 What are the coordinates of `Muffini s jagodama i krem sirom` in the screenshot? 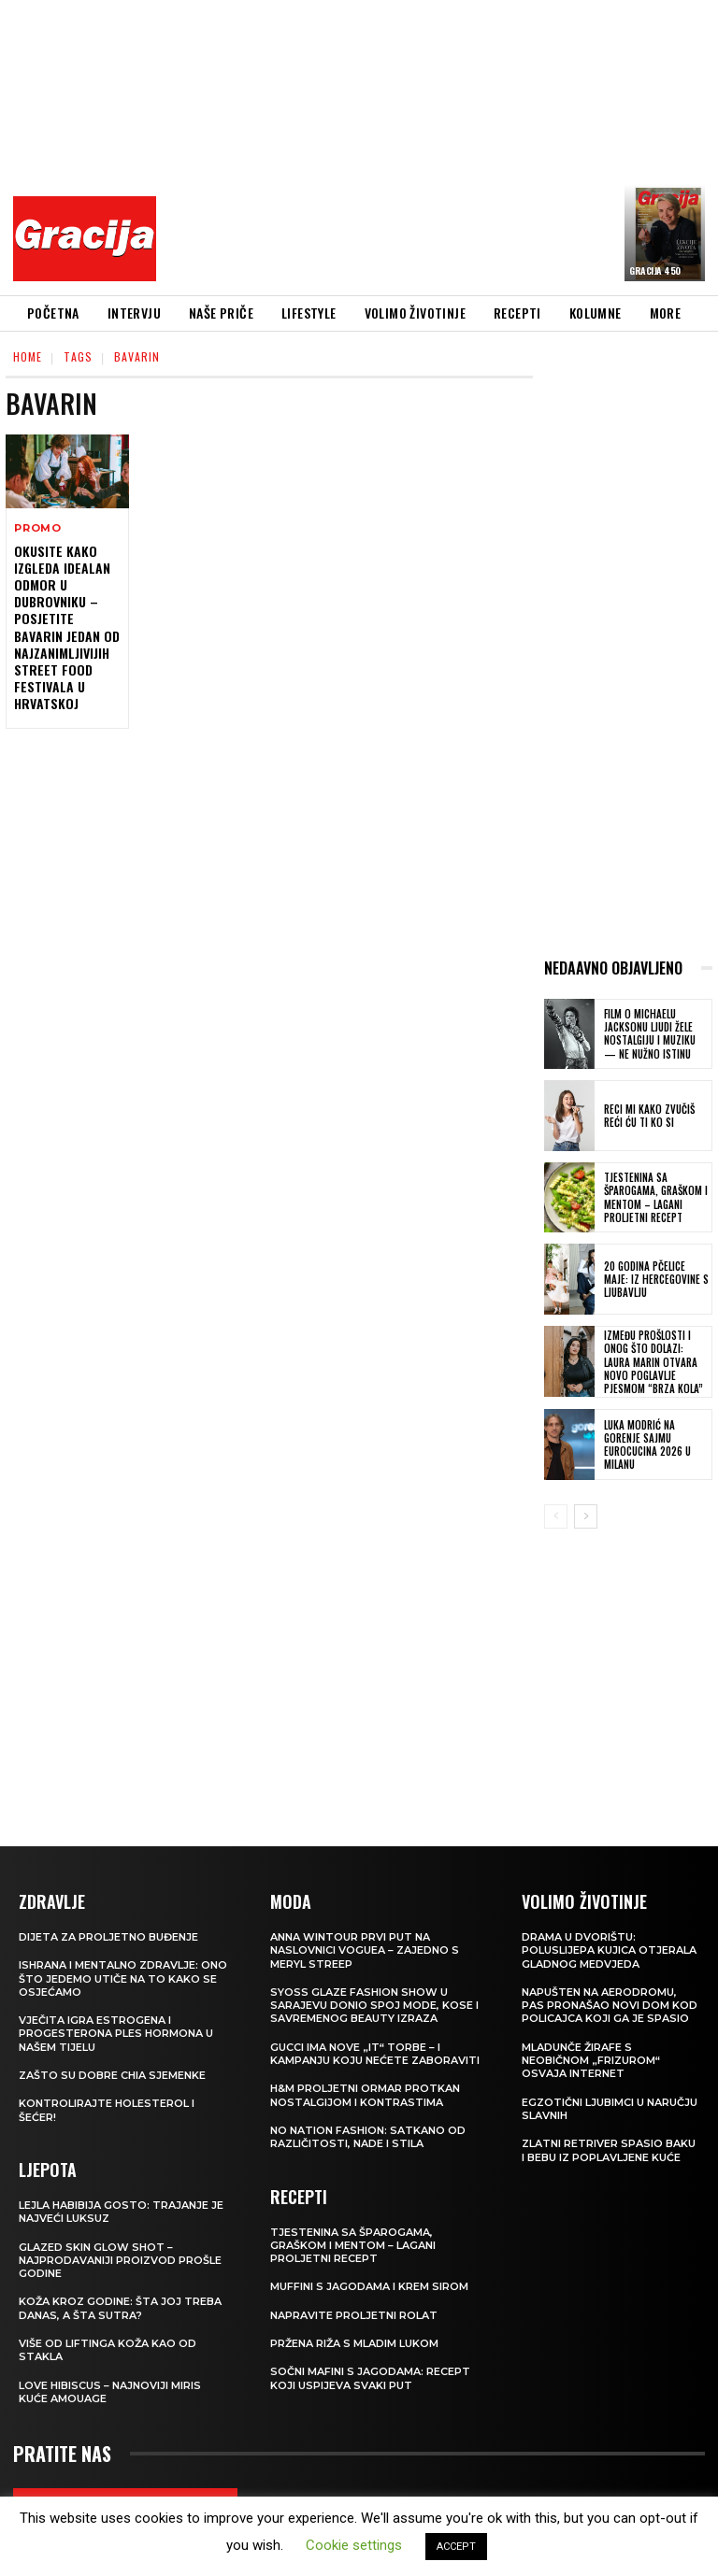 It's located at (369, 2286).